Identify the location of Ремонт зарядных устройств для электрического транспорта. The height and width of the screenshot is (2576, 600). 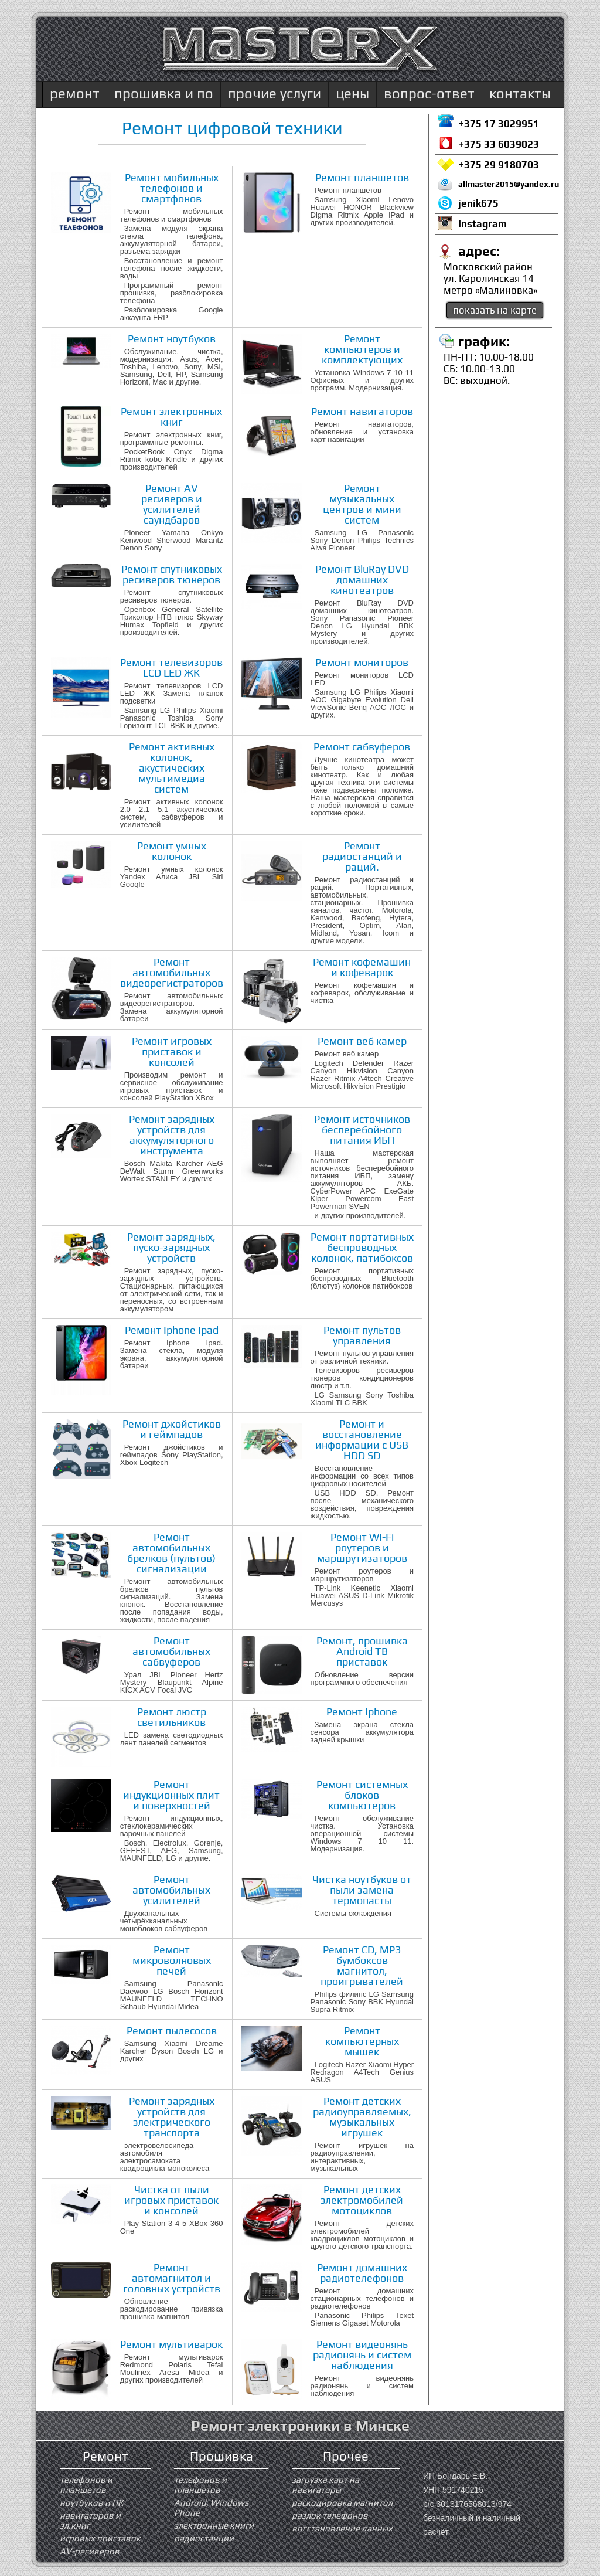
(171, 2117).